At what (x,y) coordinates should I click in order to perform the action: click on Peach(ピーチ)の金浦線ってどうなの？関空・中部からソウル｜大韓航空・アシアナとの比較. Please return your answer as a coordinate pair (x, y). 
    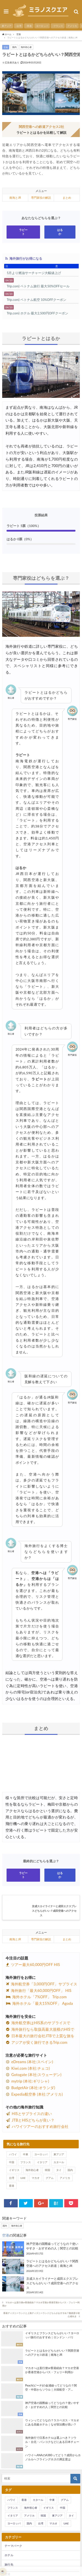
    Looking at the image, I should click on (40, 2561).